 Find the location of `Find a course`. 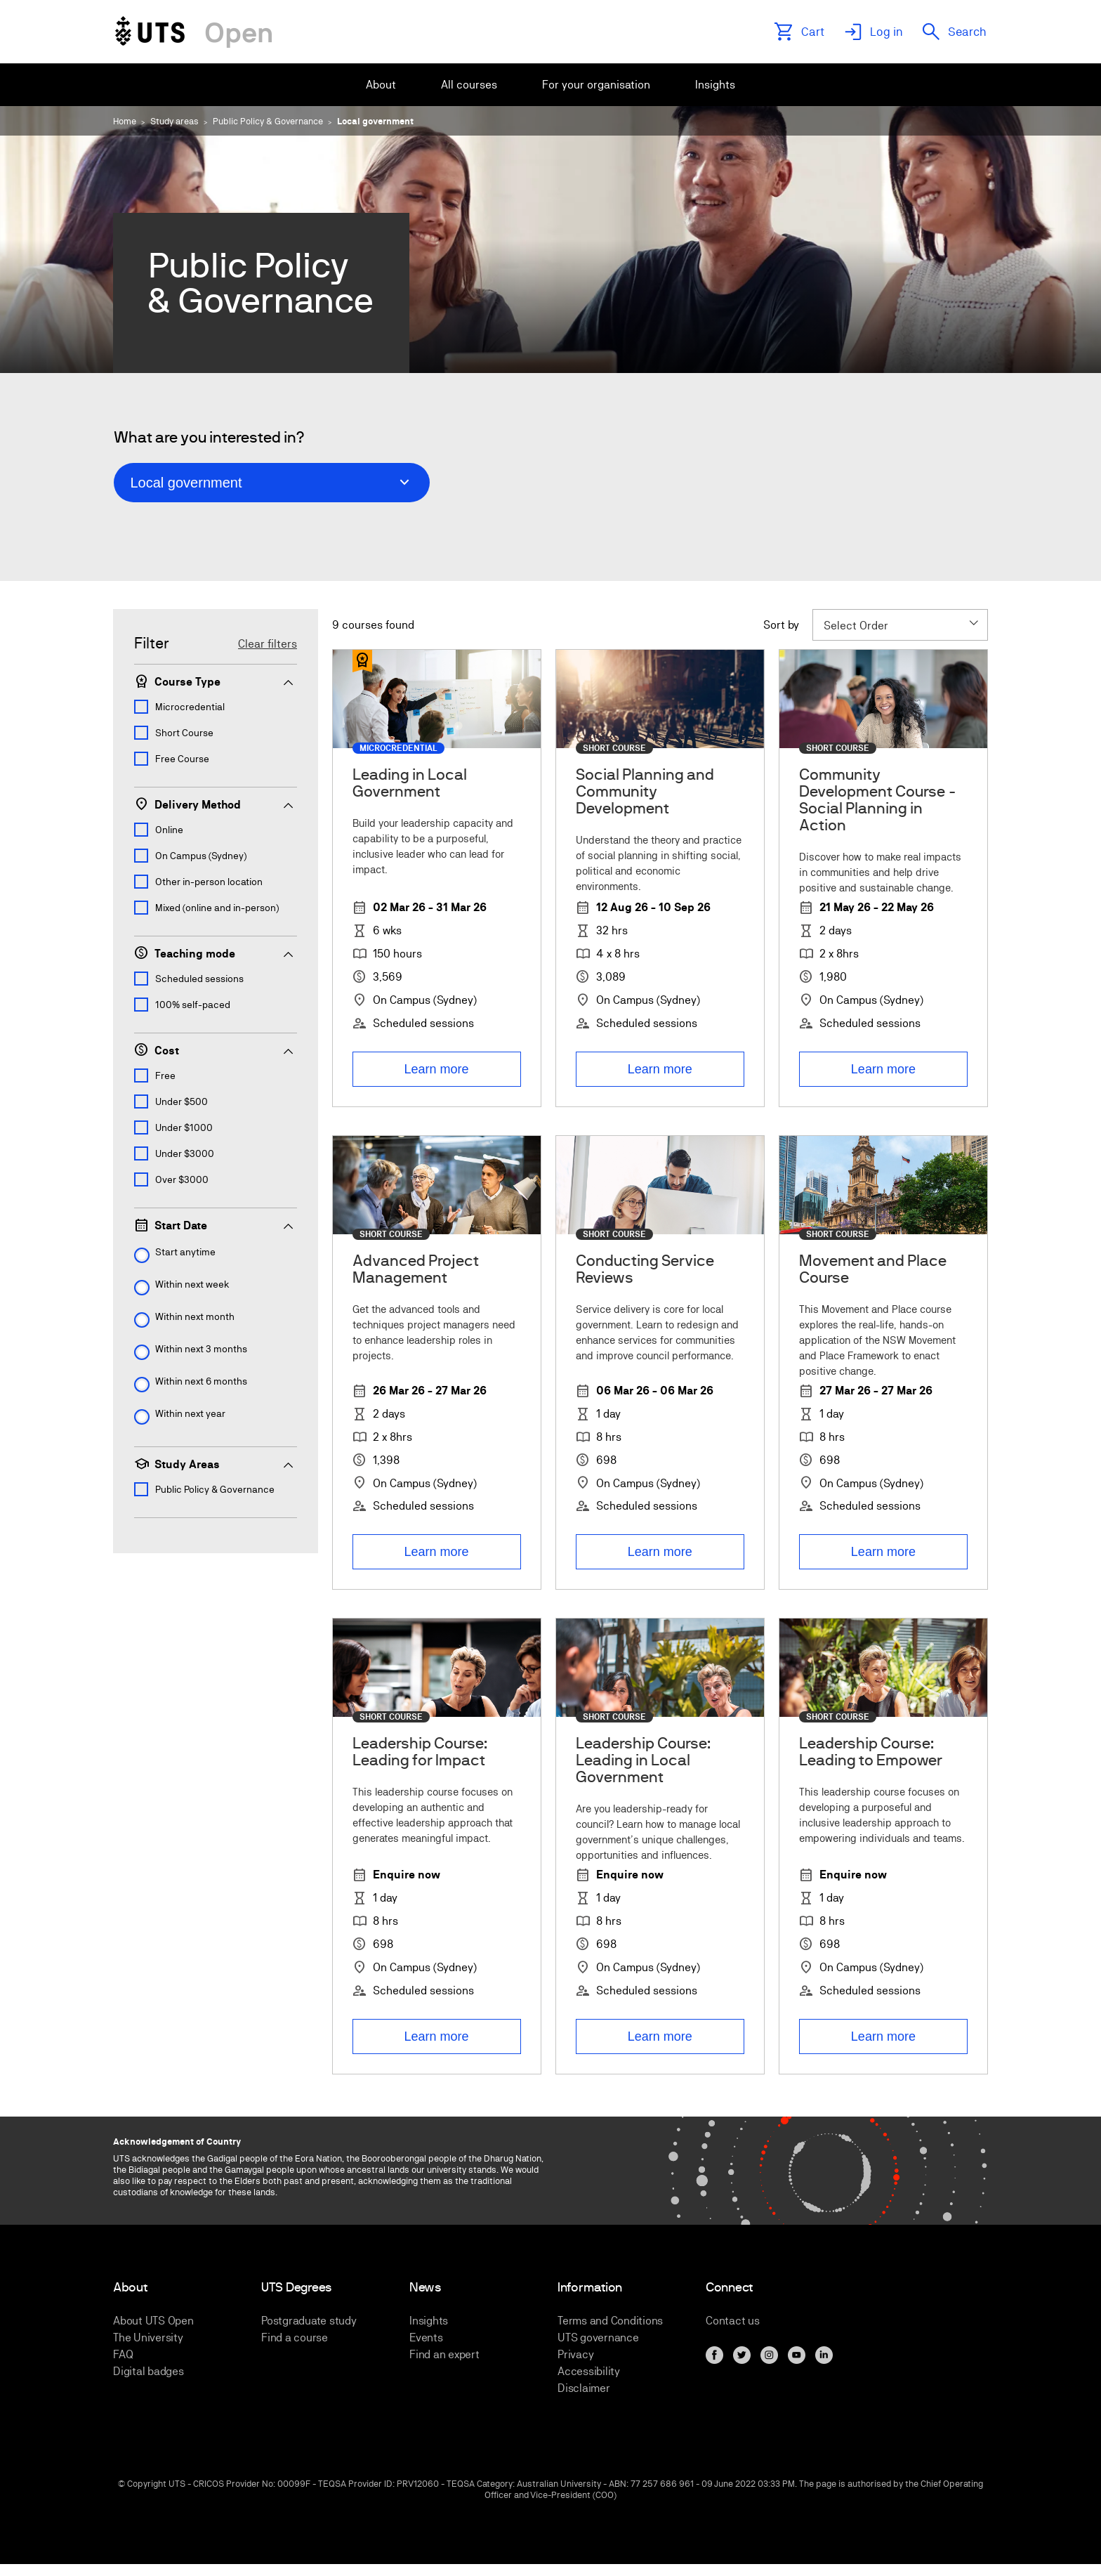

Find a course is located at coordinates (294, 2337).